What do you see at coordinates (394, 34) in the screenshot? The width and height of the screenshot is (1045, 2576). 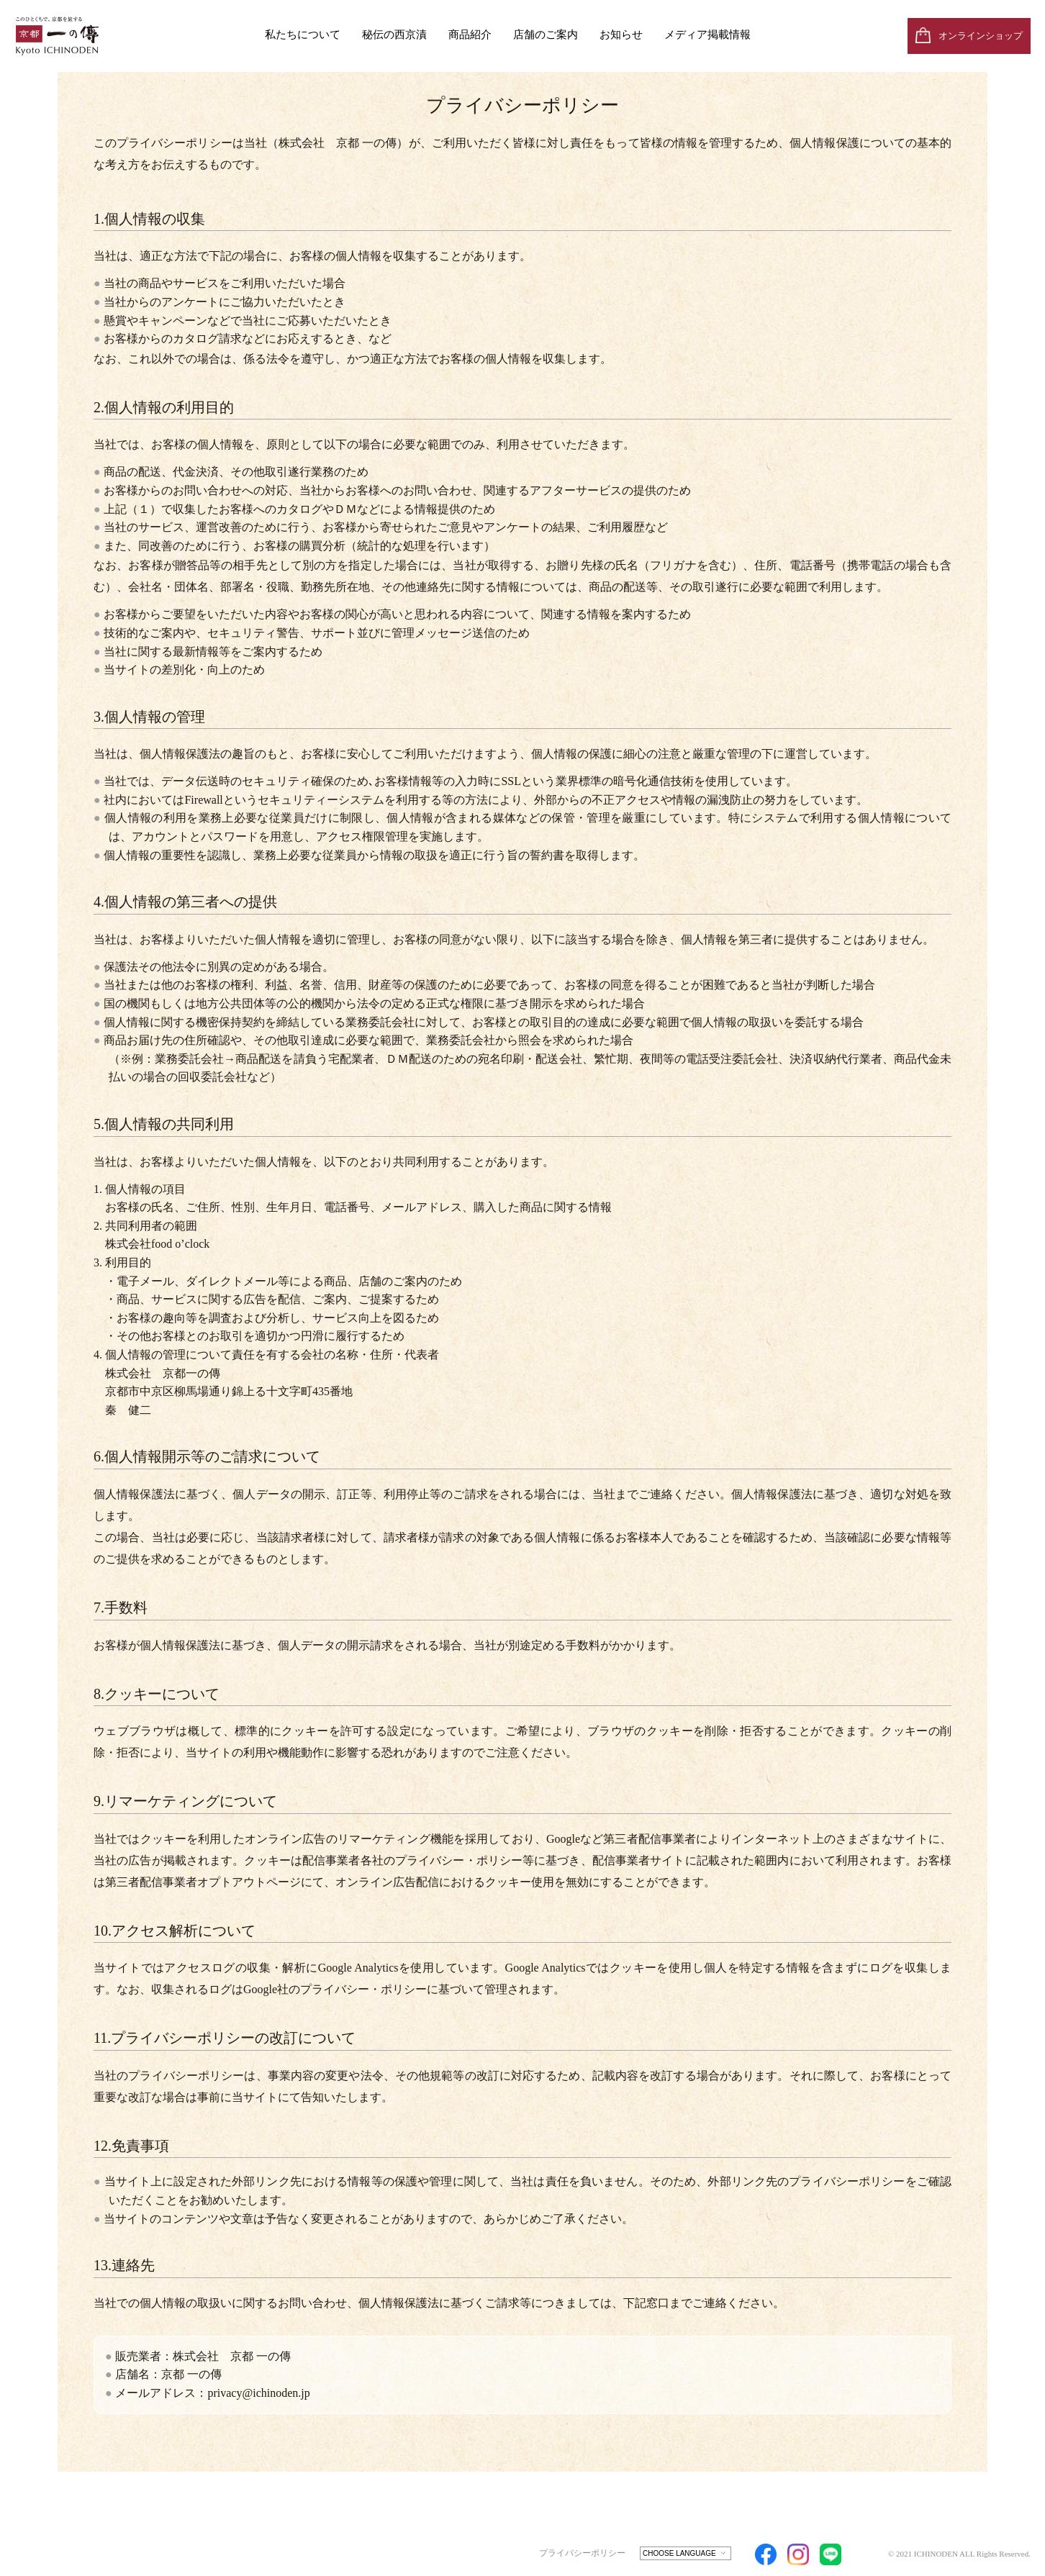 I see `秘伝の西京漬` at bounding box center [394, 34].